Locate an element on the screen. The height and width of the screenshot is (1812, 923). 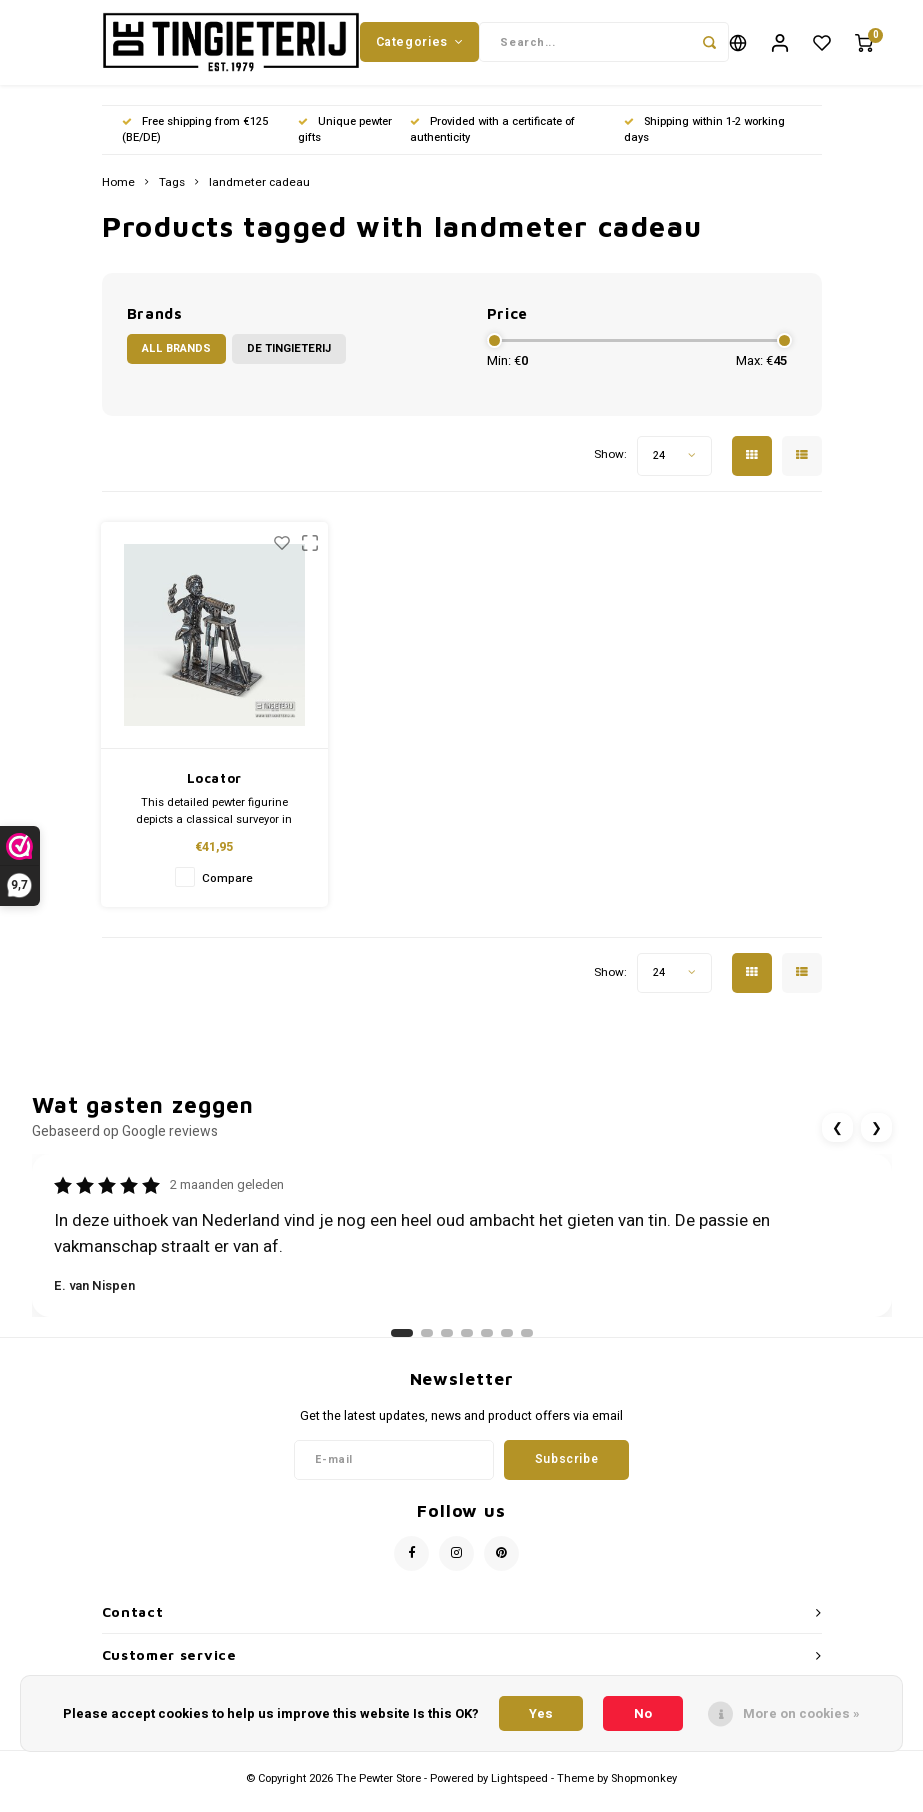
Unique pewter gifts is located at coordinates (345, 144).